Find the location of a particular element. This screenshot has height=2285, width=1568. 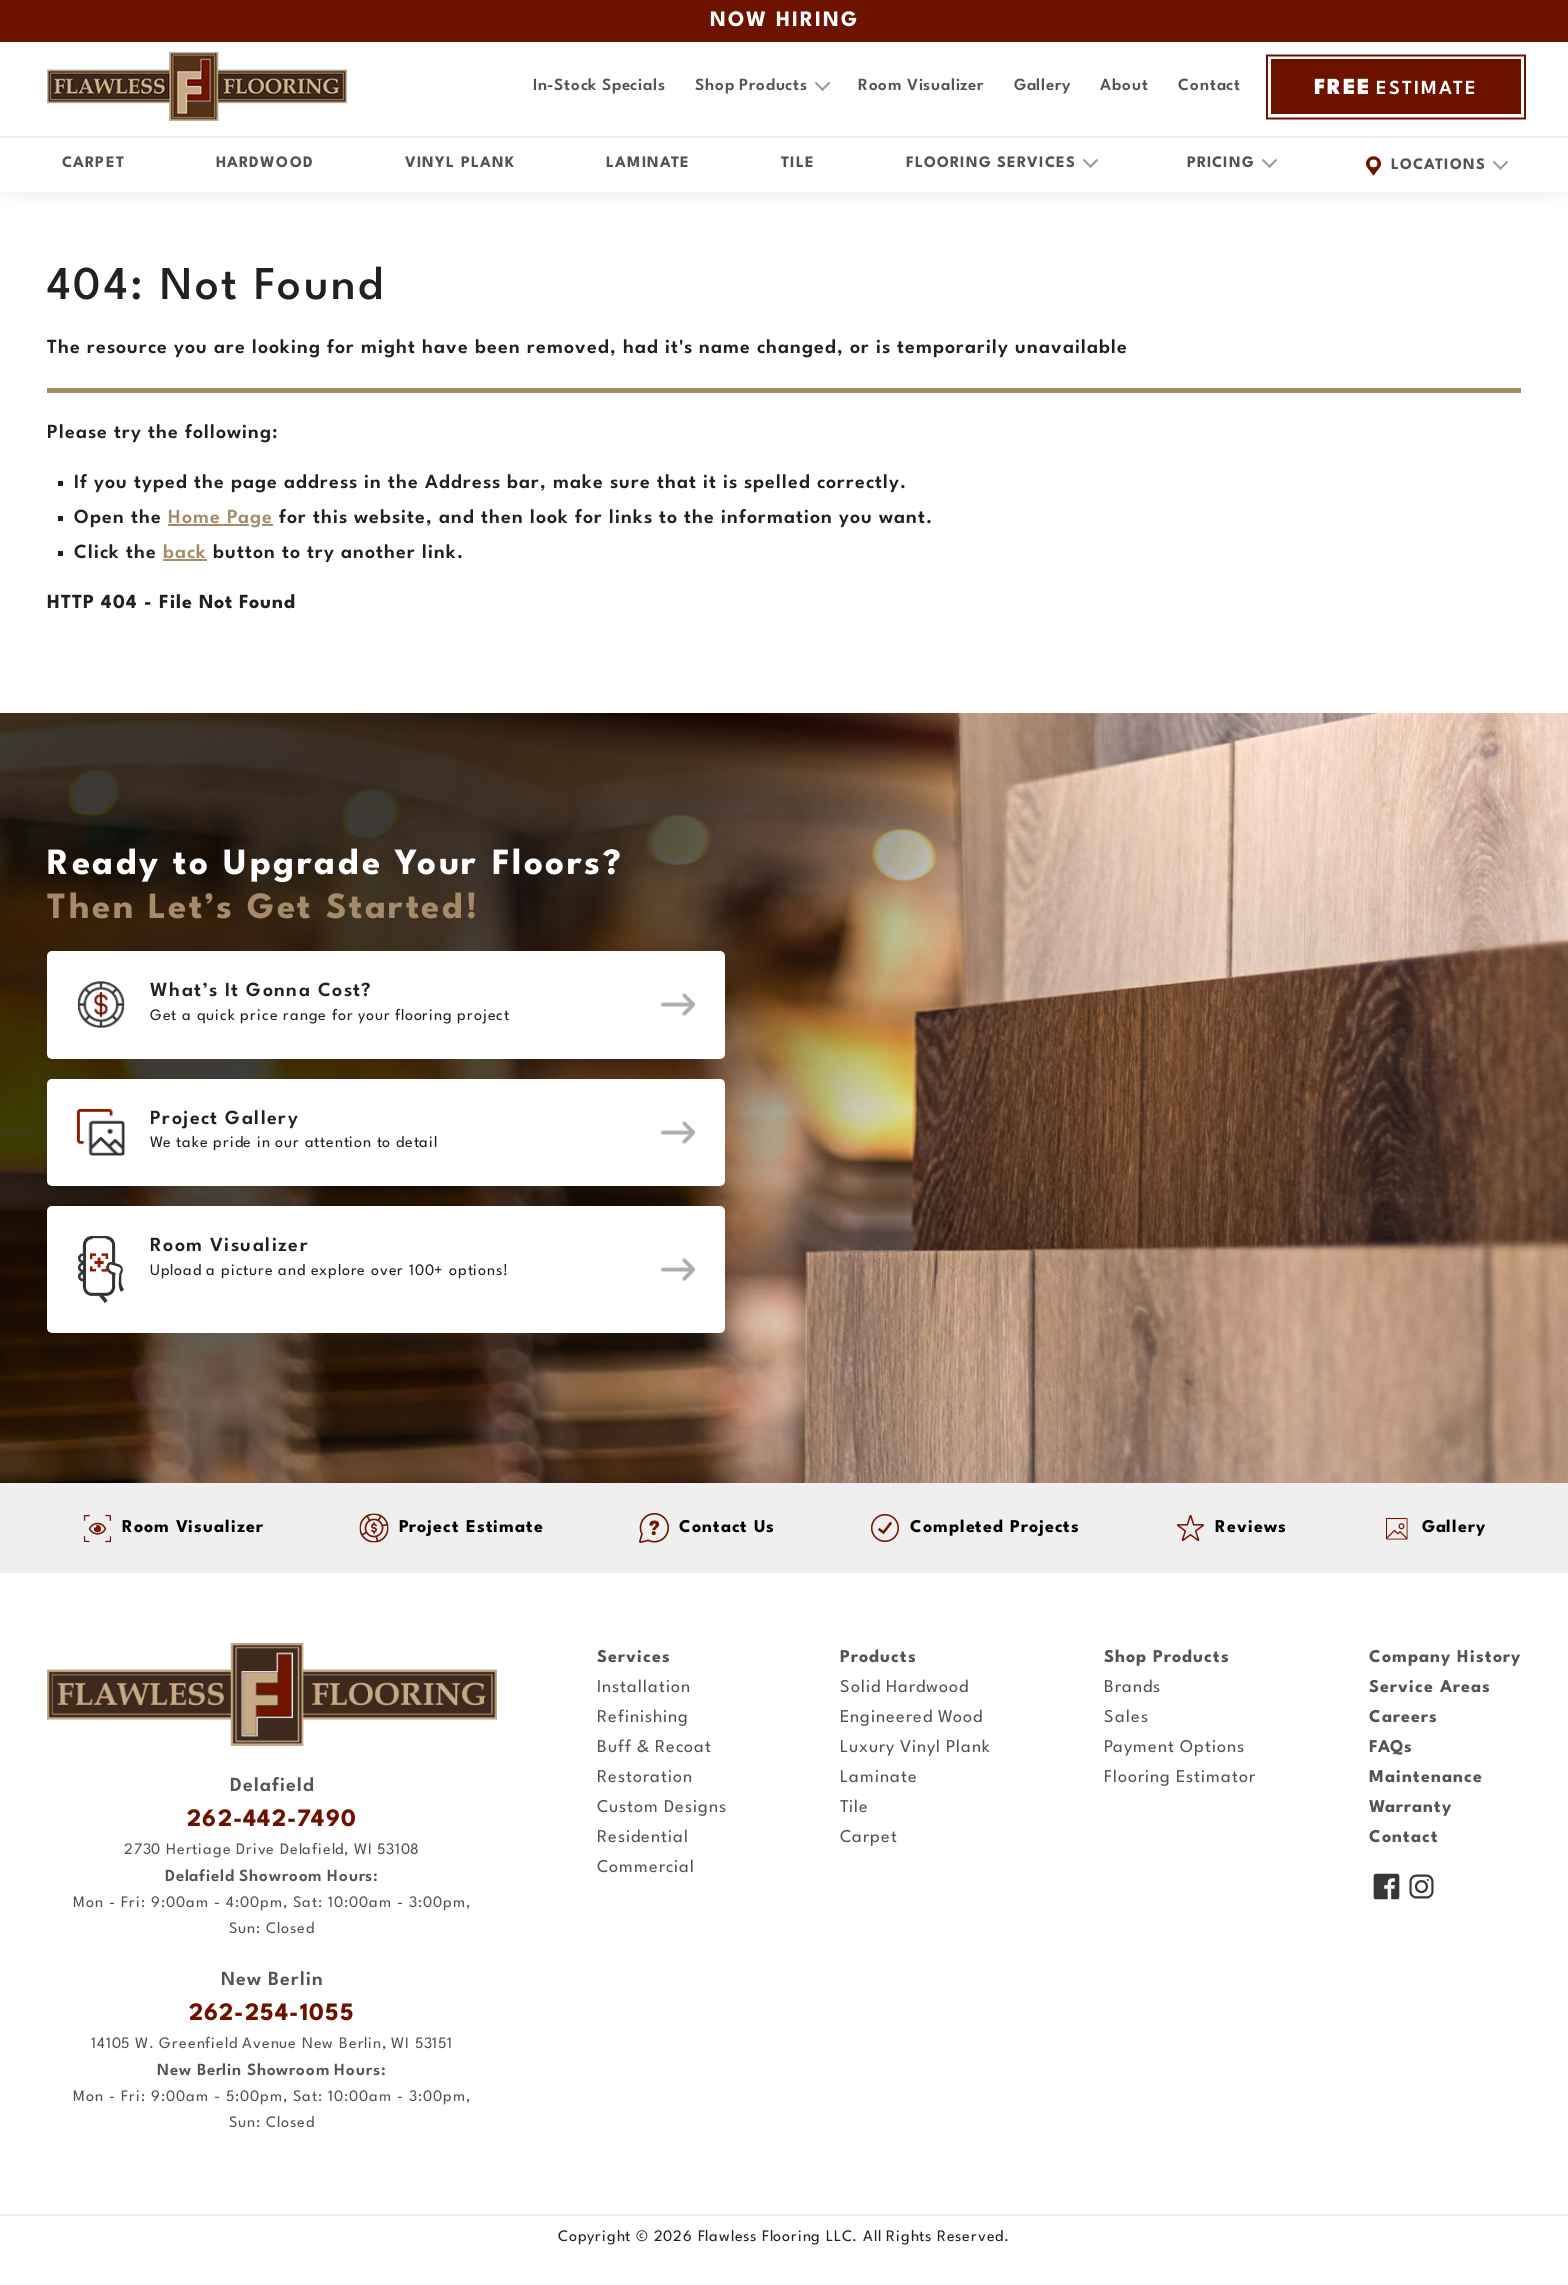

Refinishing is located at coordinates (643, 1717).